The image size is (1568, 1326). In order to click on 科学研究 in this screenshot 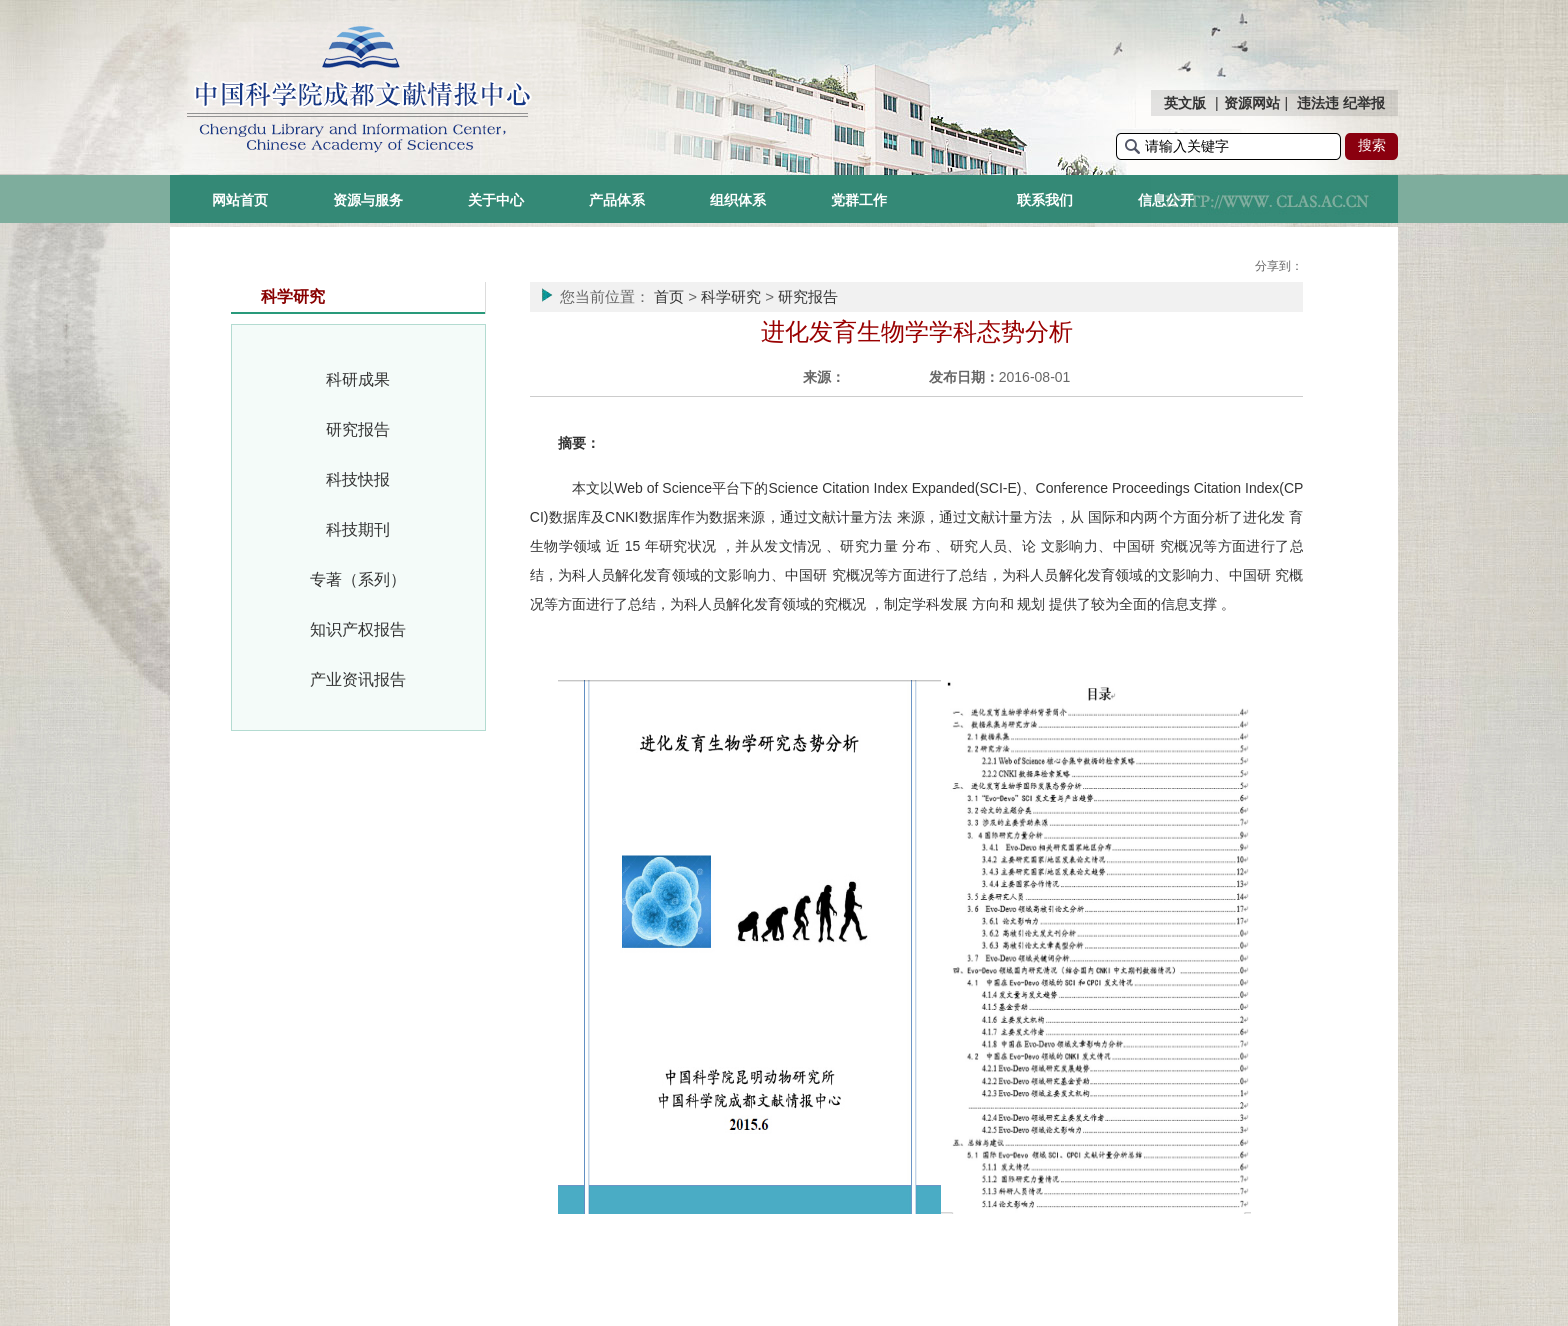, I will do `click(731, 296)`.